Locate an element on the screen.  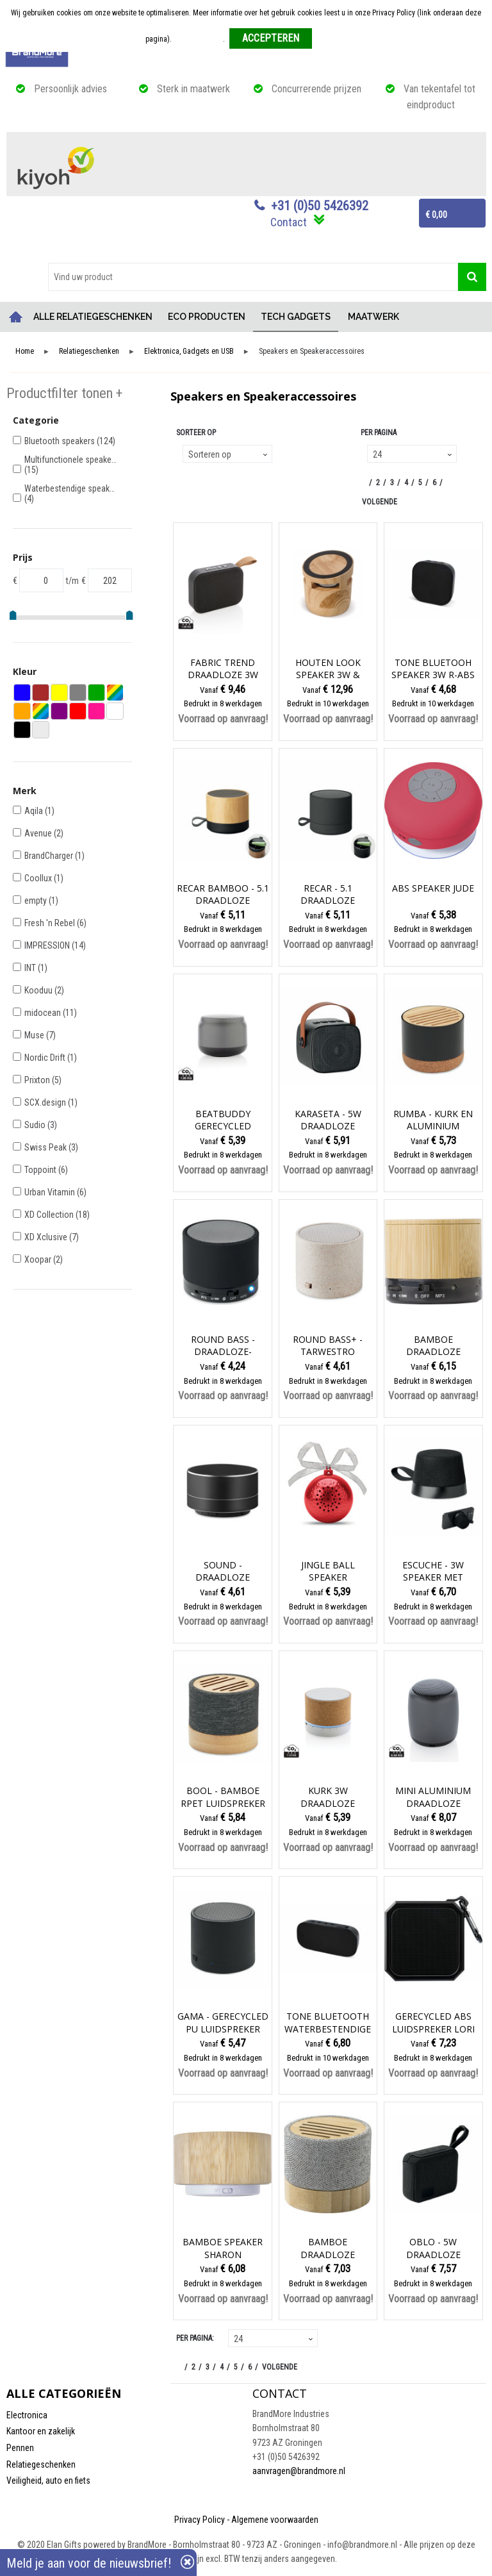
[combobox] is located at coordinates (253, 277).